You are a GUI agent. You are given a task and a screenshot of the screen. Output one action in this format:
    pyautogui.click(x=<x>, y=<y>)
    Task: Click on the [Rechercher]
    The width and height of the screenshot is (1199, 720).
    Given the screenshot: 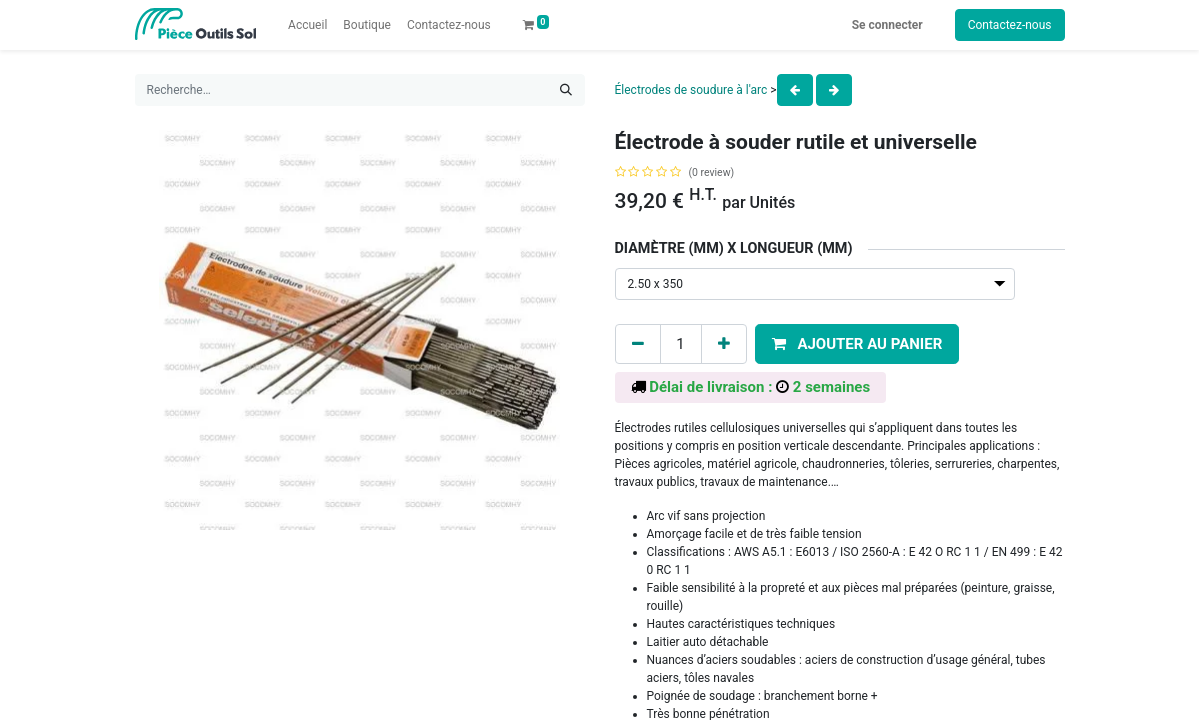 What is the action you would take?
    pyautogui.click(x=566, y=90)
    